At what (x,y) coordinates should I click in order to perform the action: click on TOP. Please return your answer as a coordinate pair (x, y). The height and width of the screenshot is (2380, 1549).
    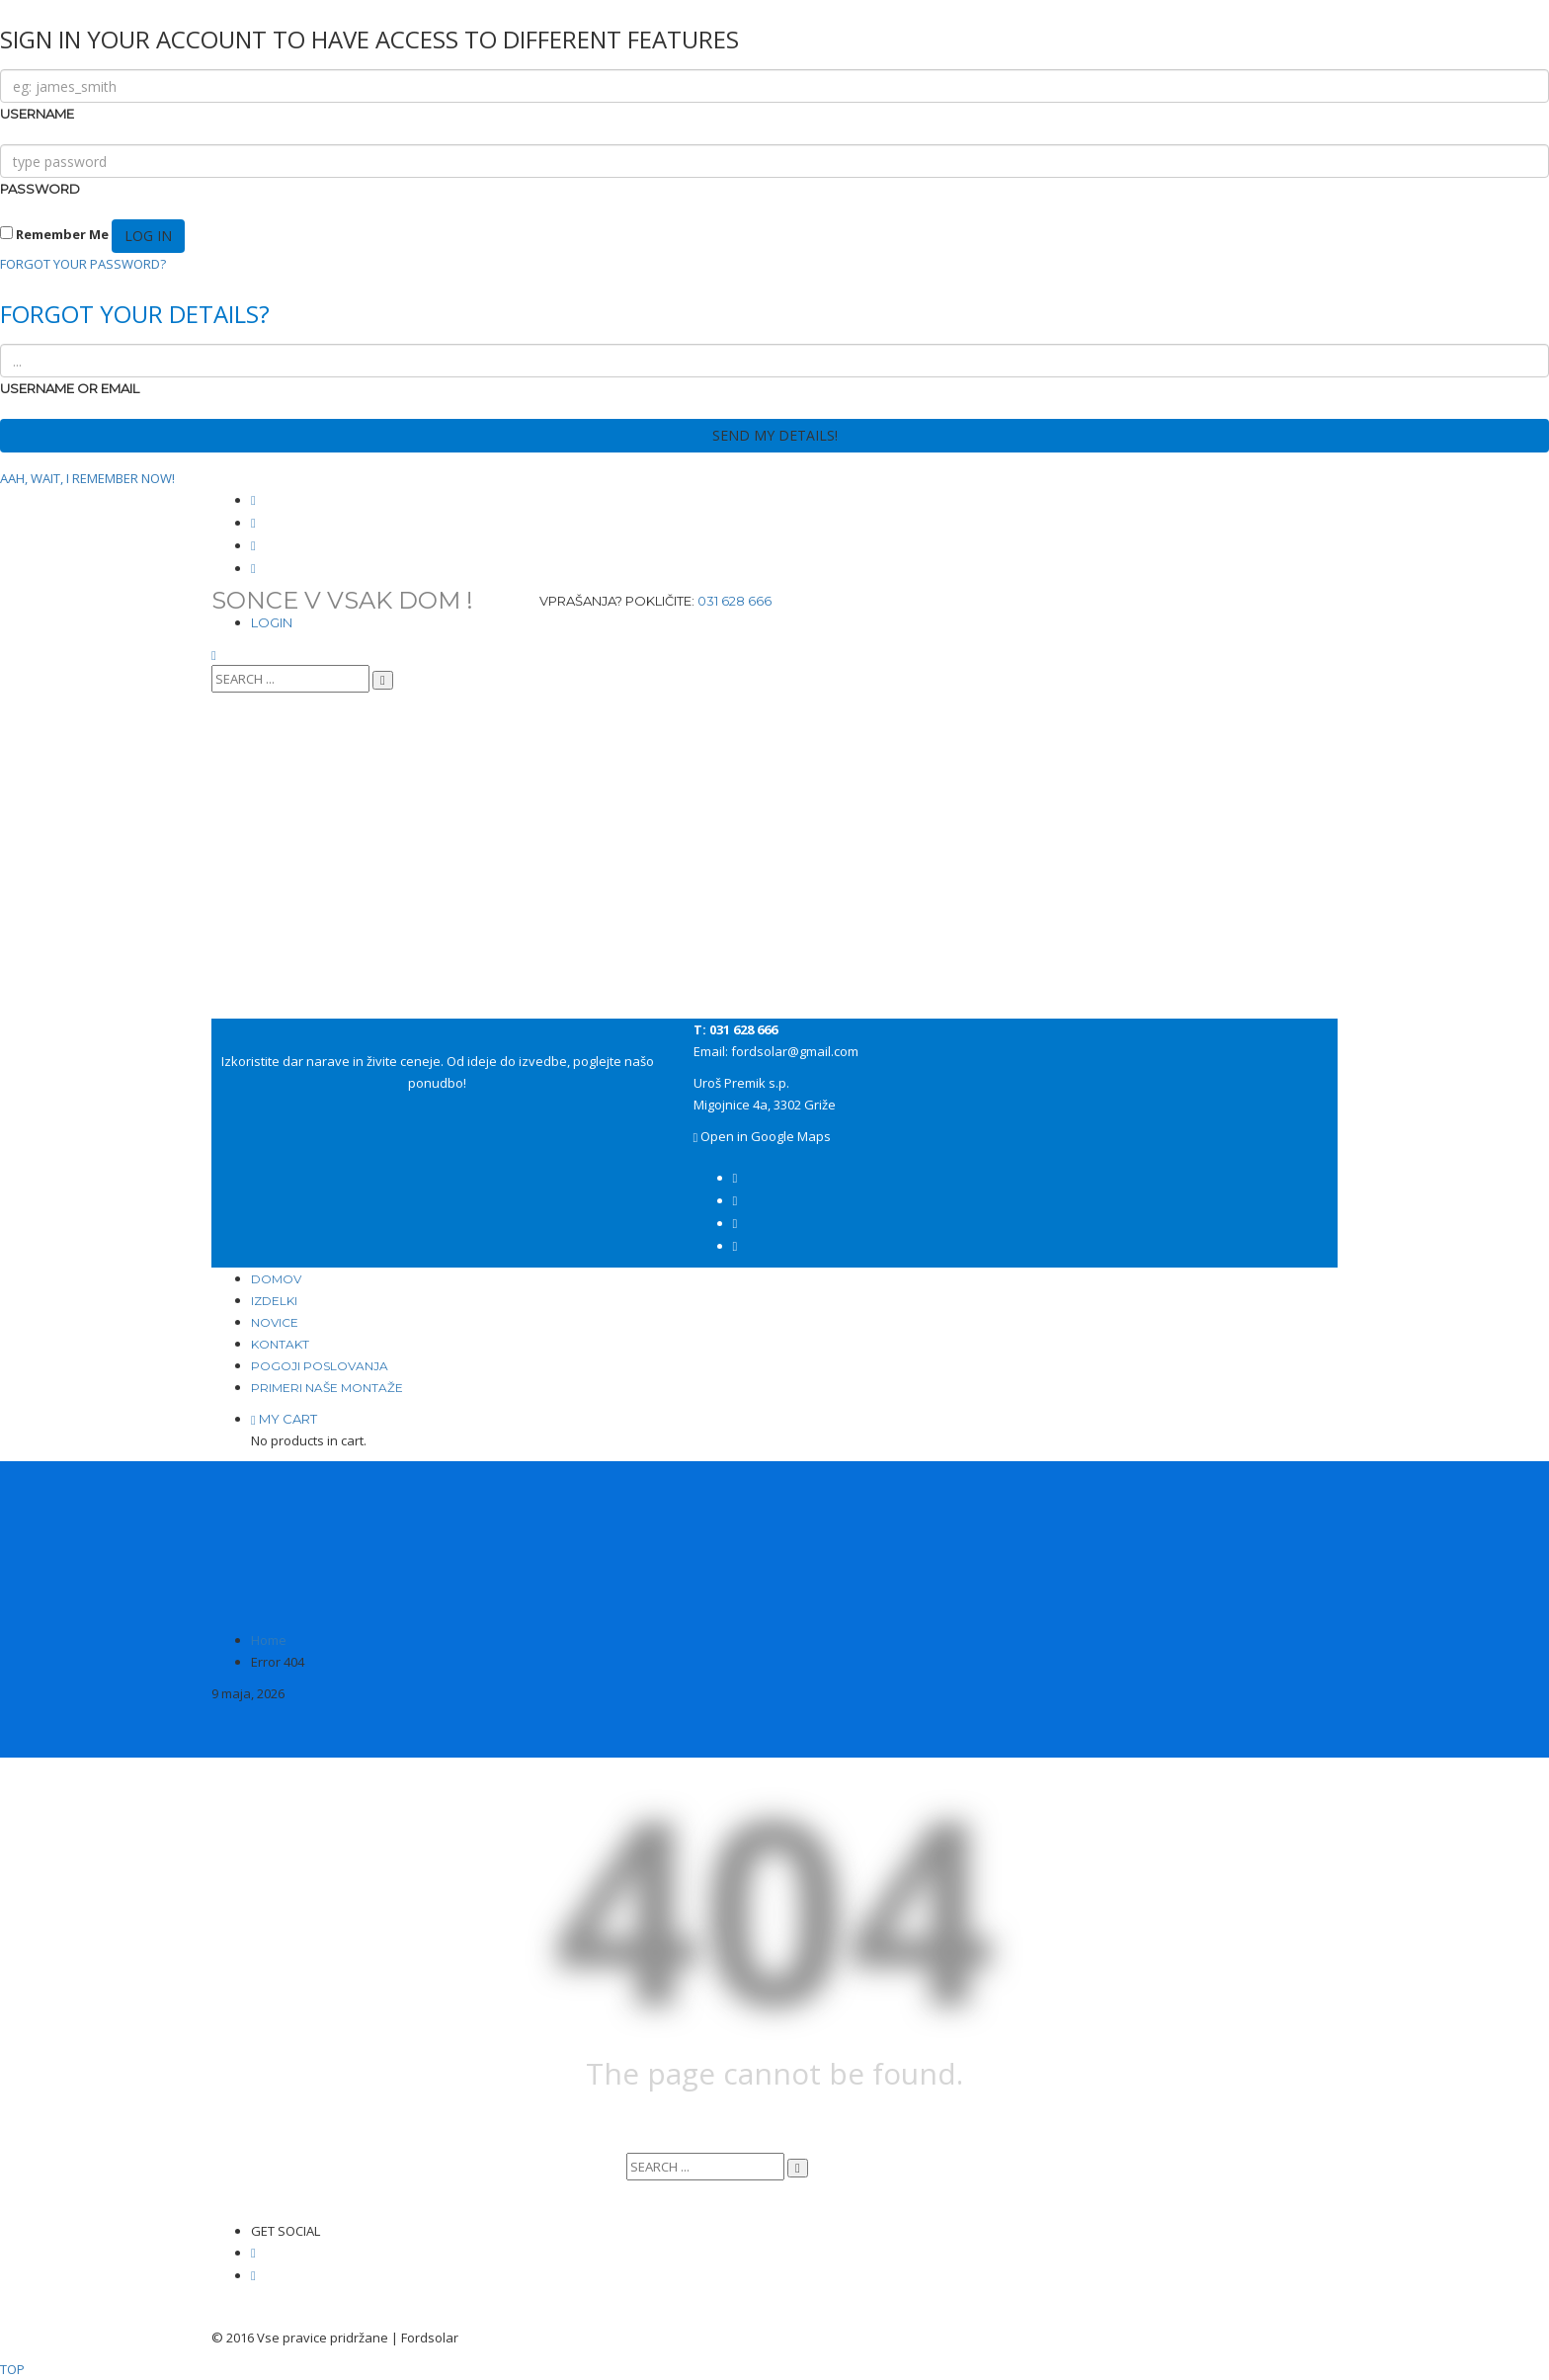
    Looking at the image, I should click on (12, 2369).